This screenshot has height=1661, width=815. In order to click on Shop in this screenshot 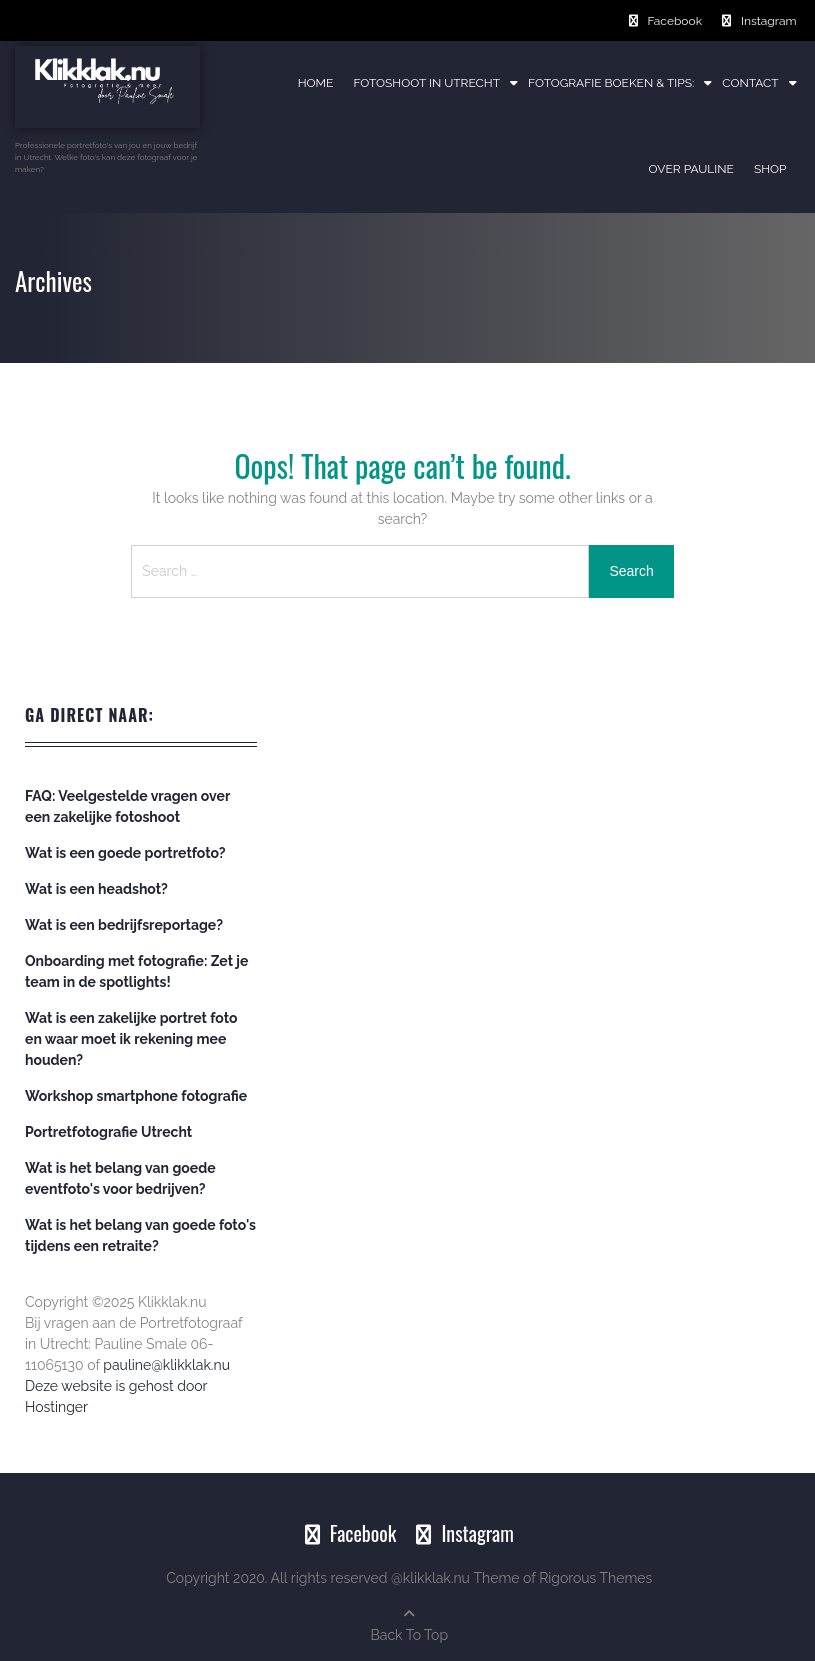, I will do `click(770, 169)`.